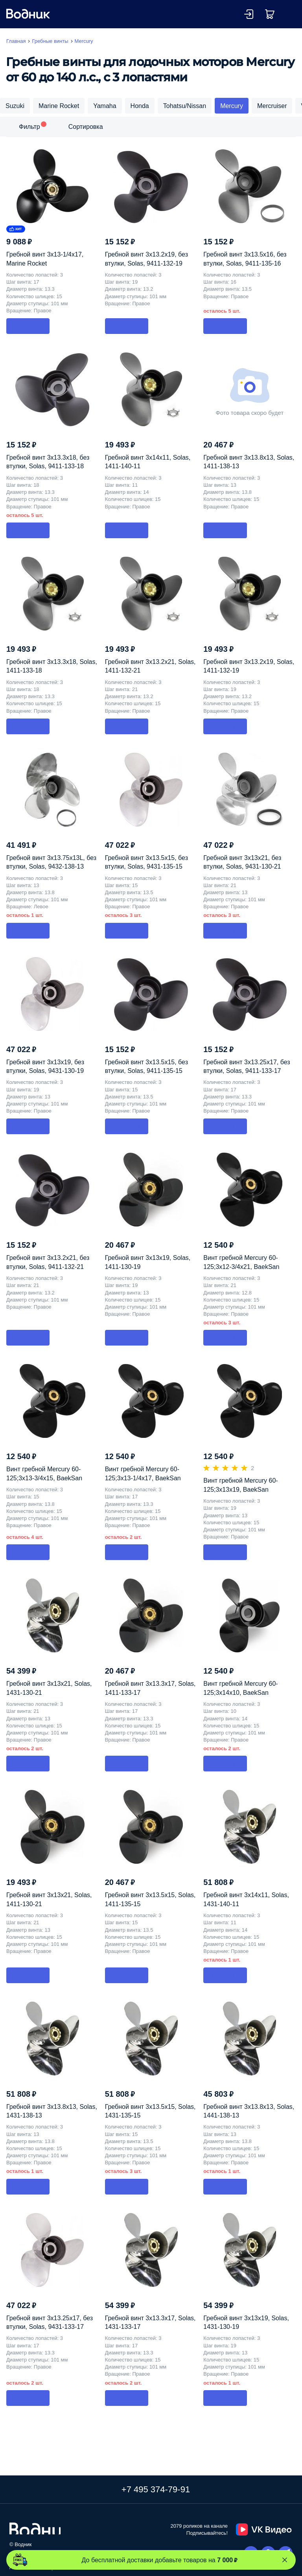 The height and width of the screenshot is (2576, 302). Describe the element at coordinates (28, 326) in the screenshot. I see `В корзину` at that location.